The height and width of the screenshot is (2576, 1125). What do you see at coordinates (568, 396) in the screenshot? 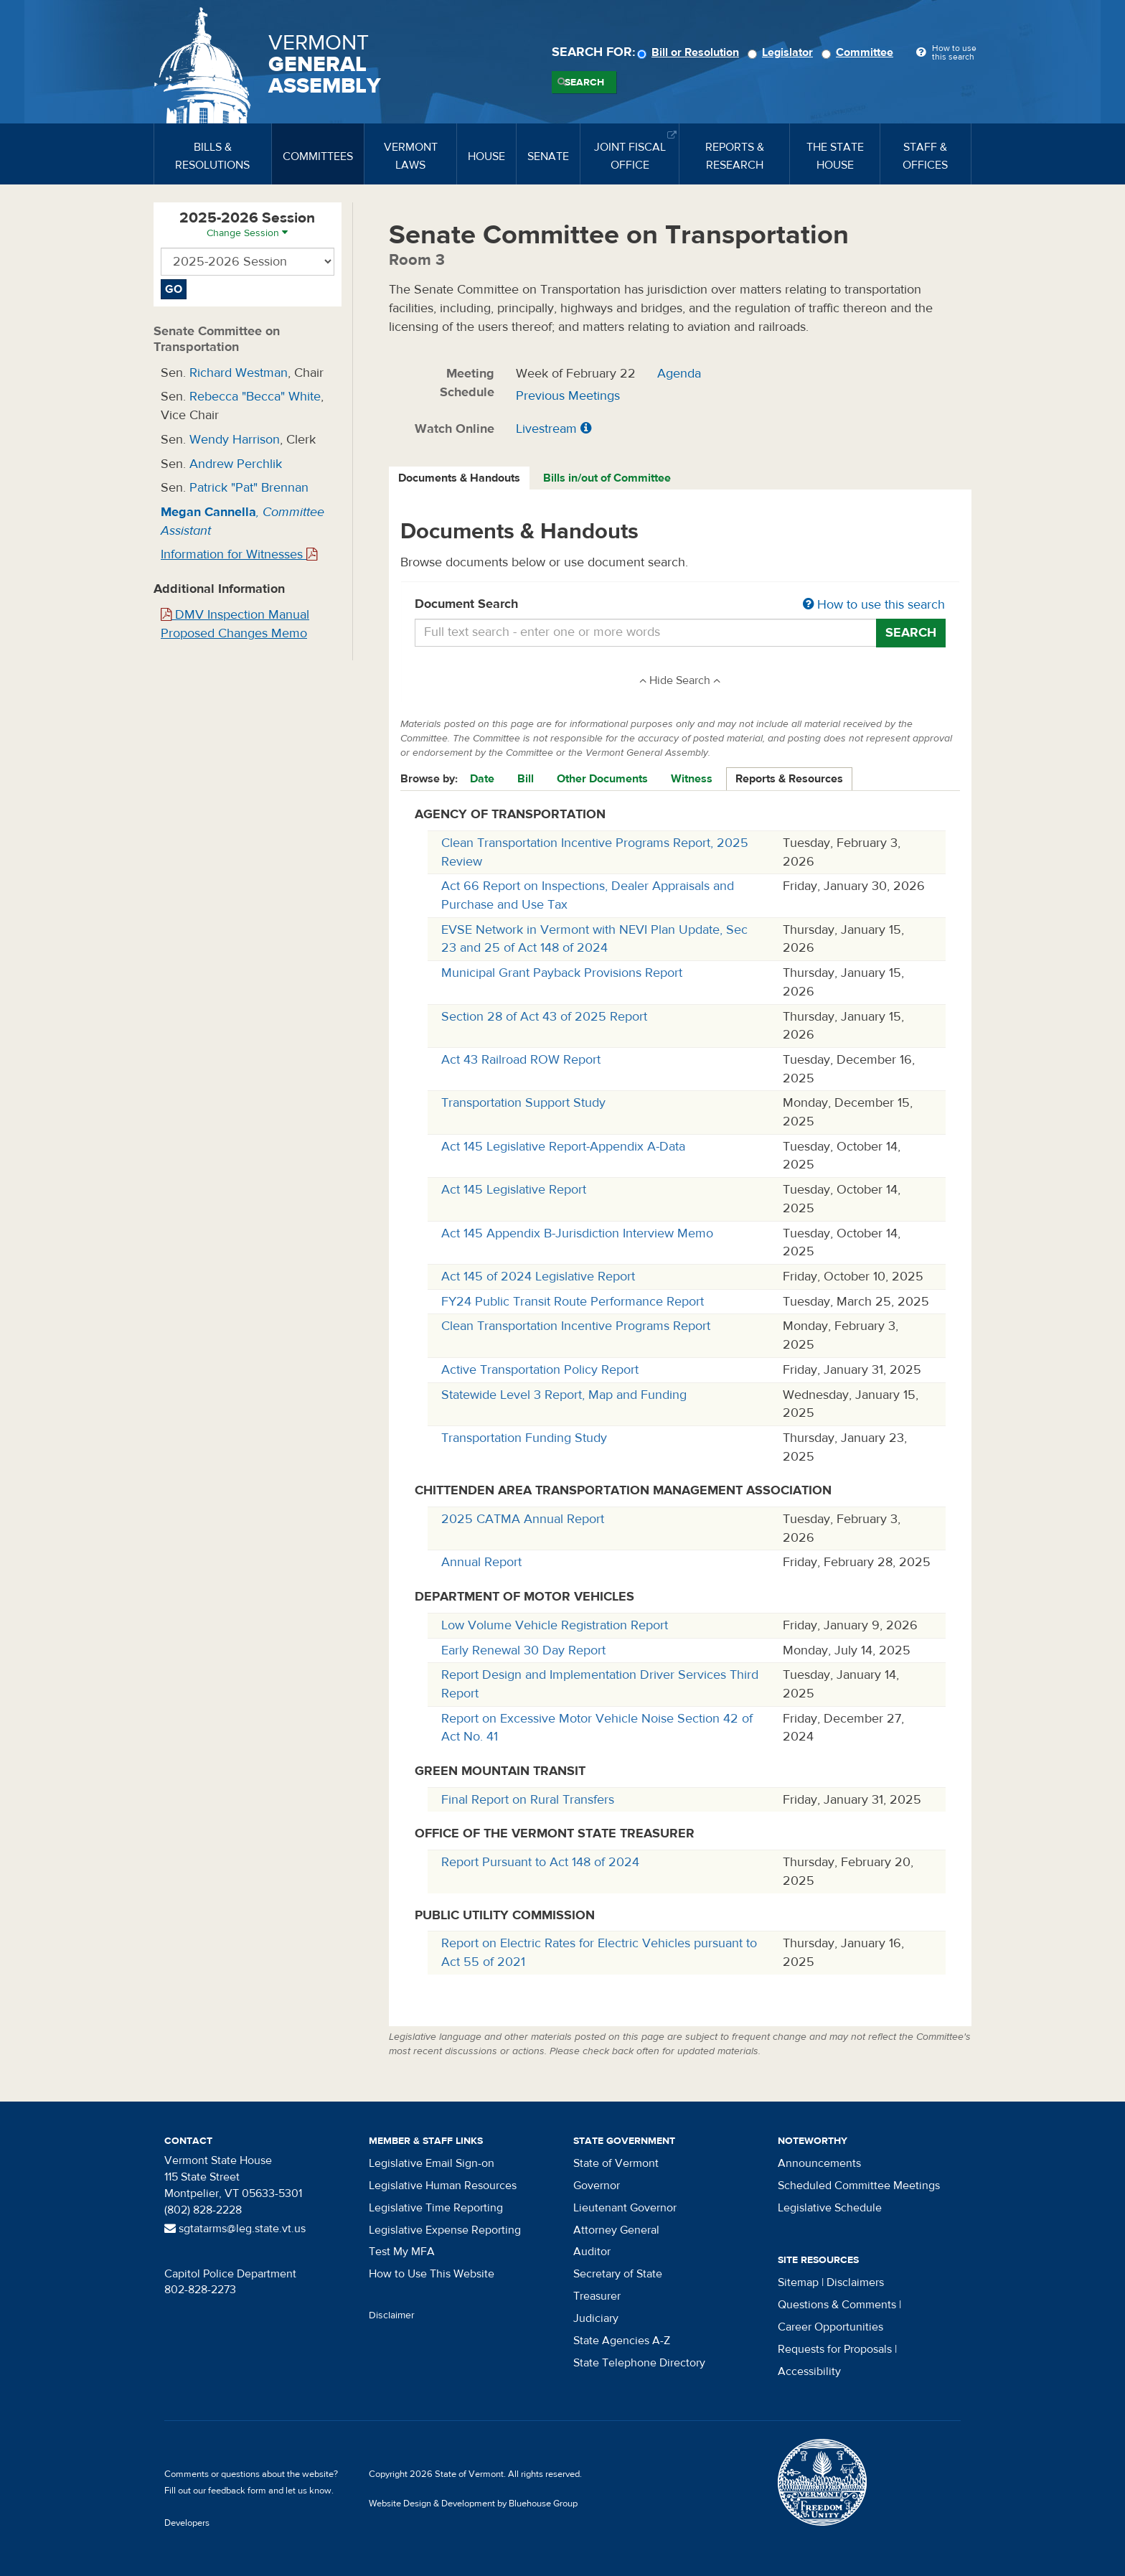
I see `Previous Meetings` at bounding box center [568, 396].